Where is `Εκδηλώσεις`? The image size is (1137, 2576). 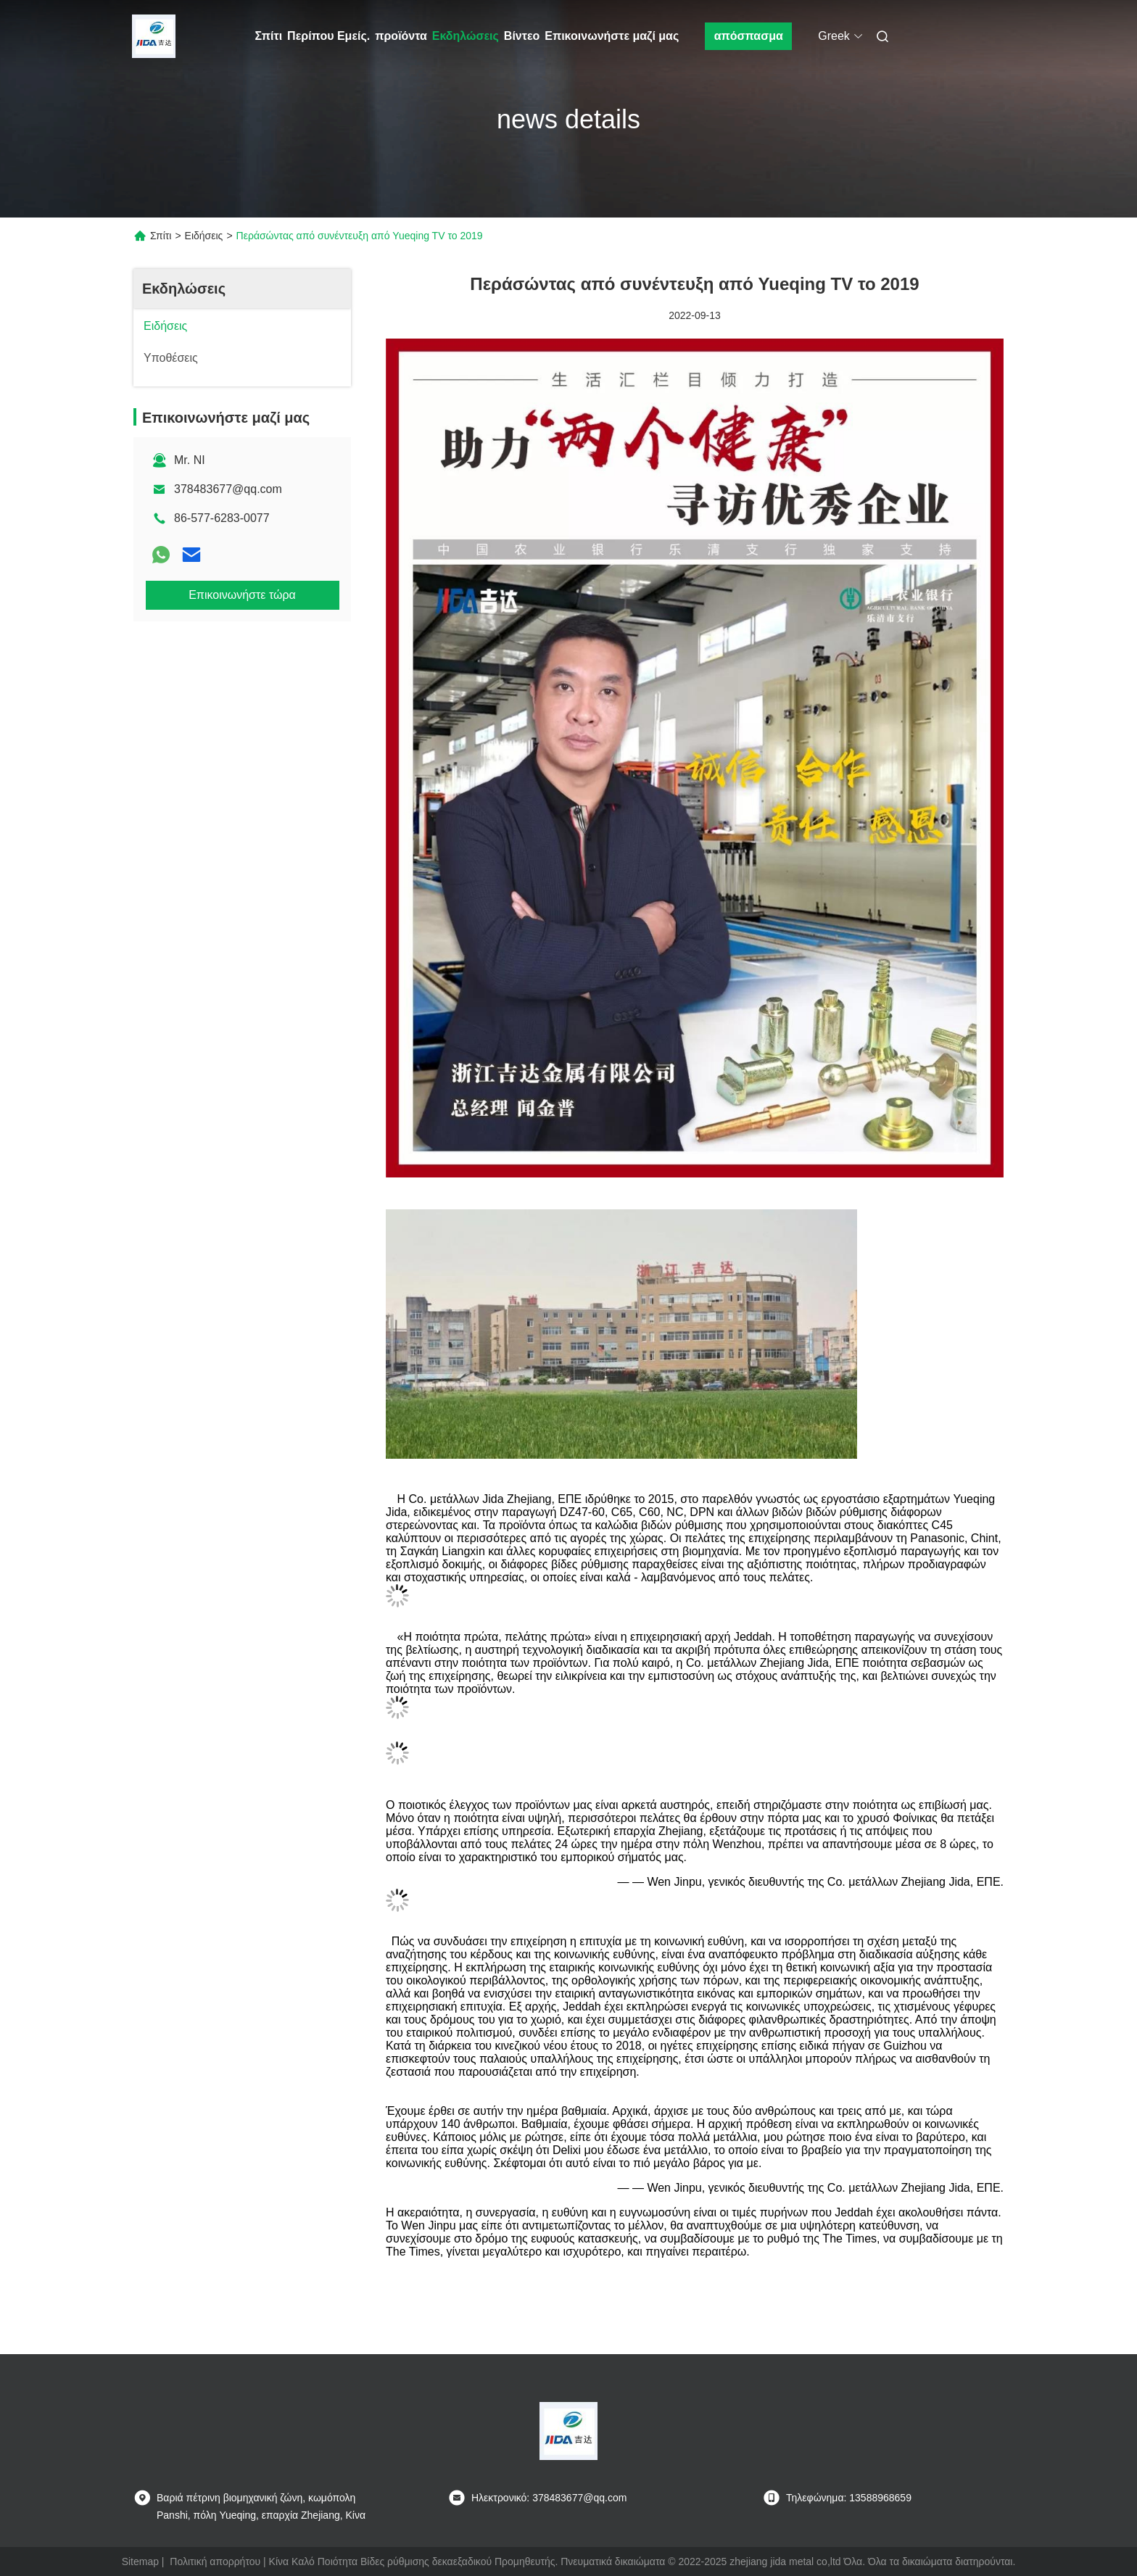
Εκδηλώσεις is located at coordinates (465, 36).